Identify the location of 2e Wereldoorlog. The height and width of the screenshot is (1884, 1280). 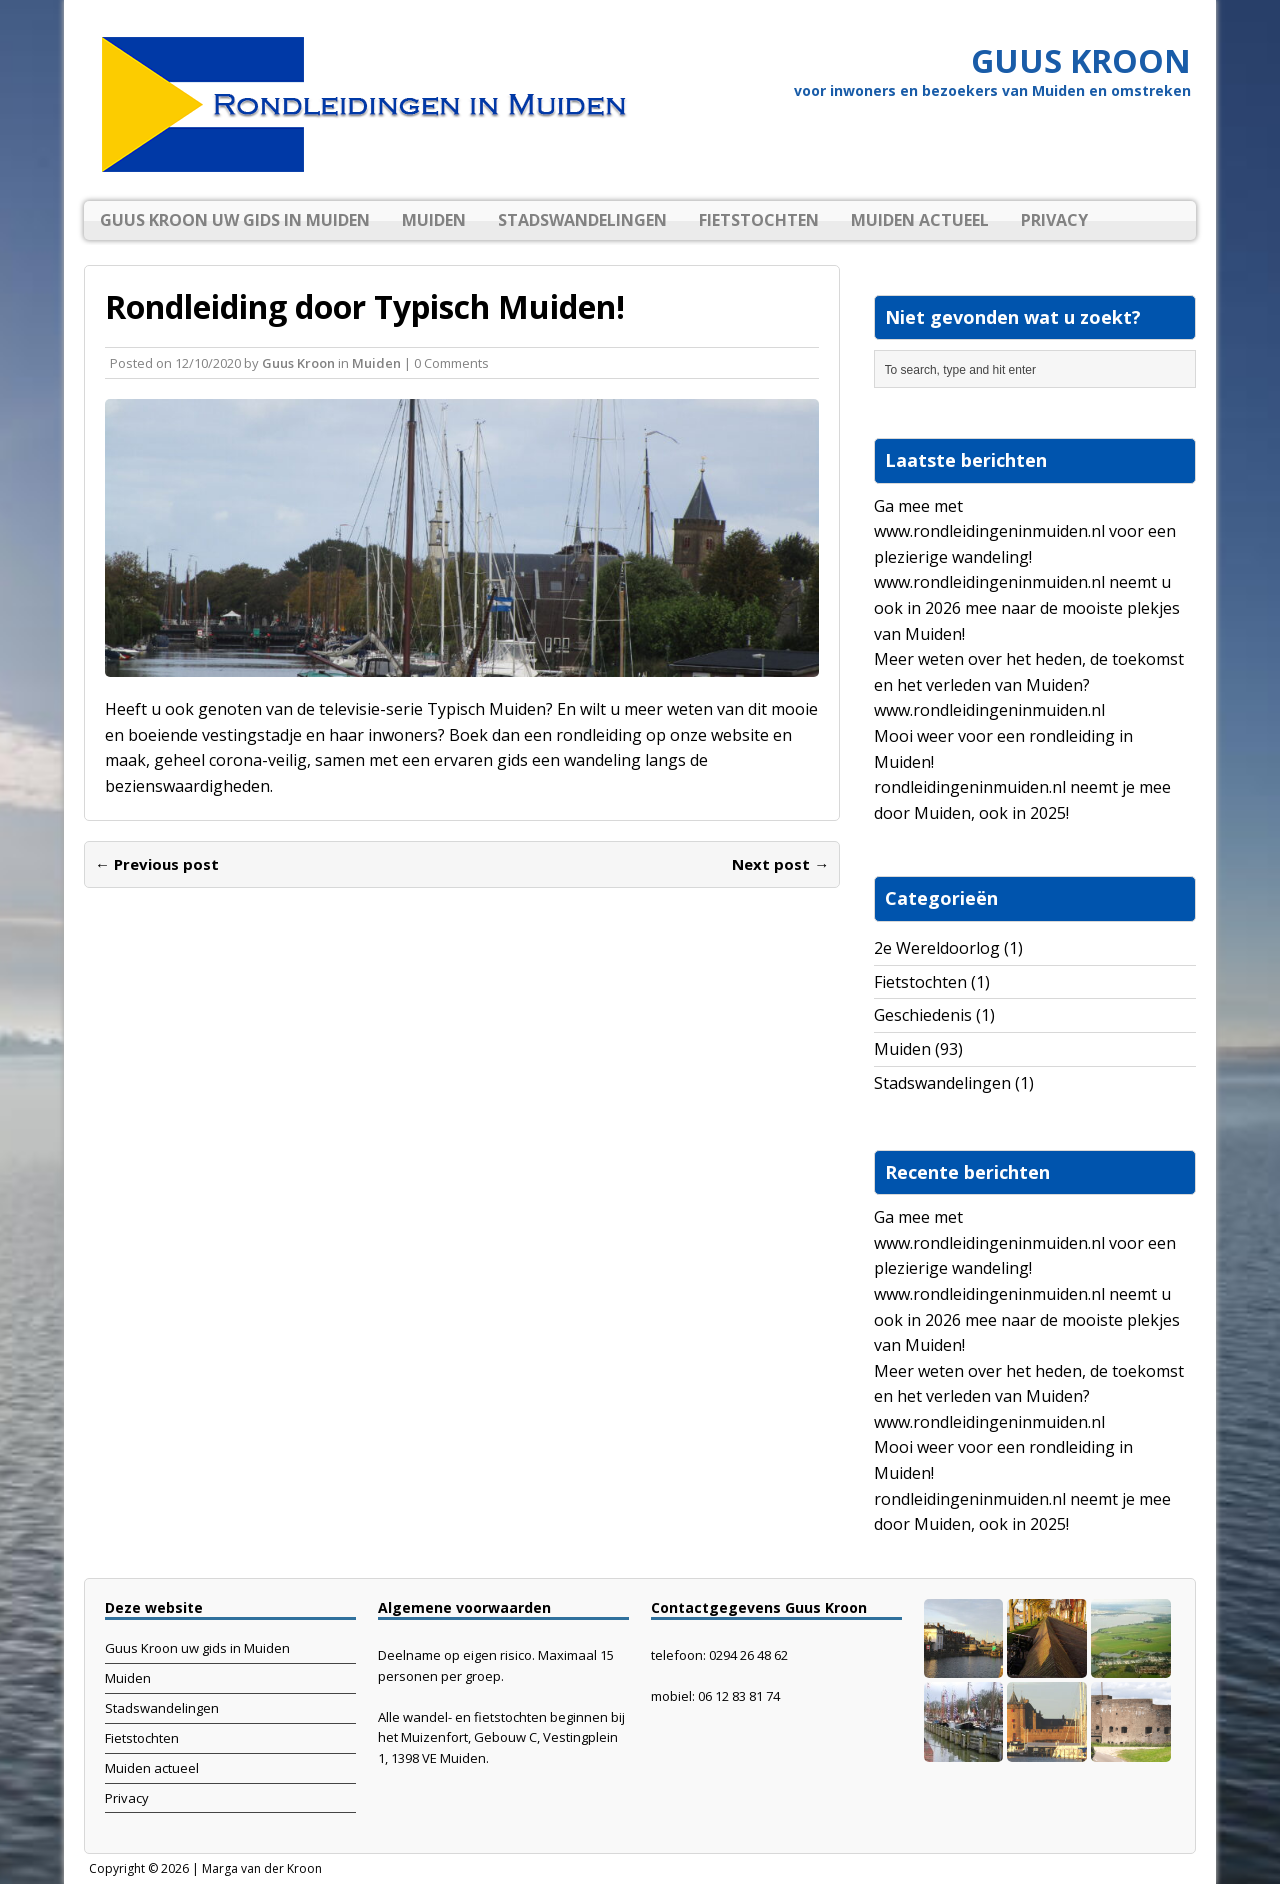
(937, 948).